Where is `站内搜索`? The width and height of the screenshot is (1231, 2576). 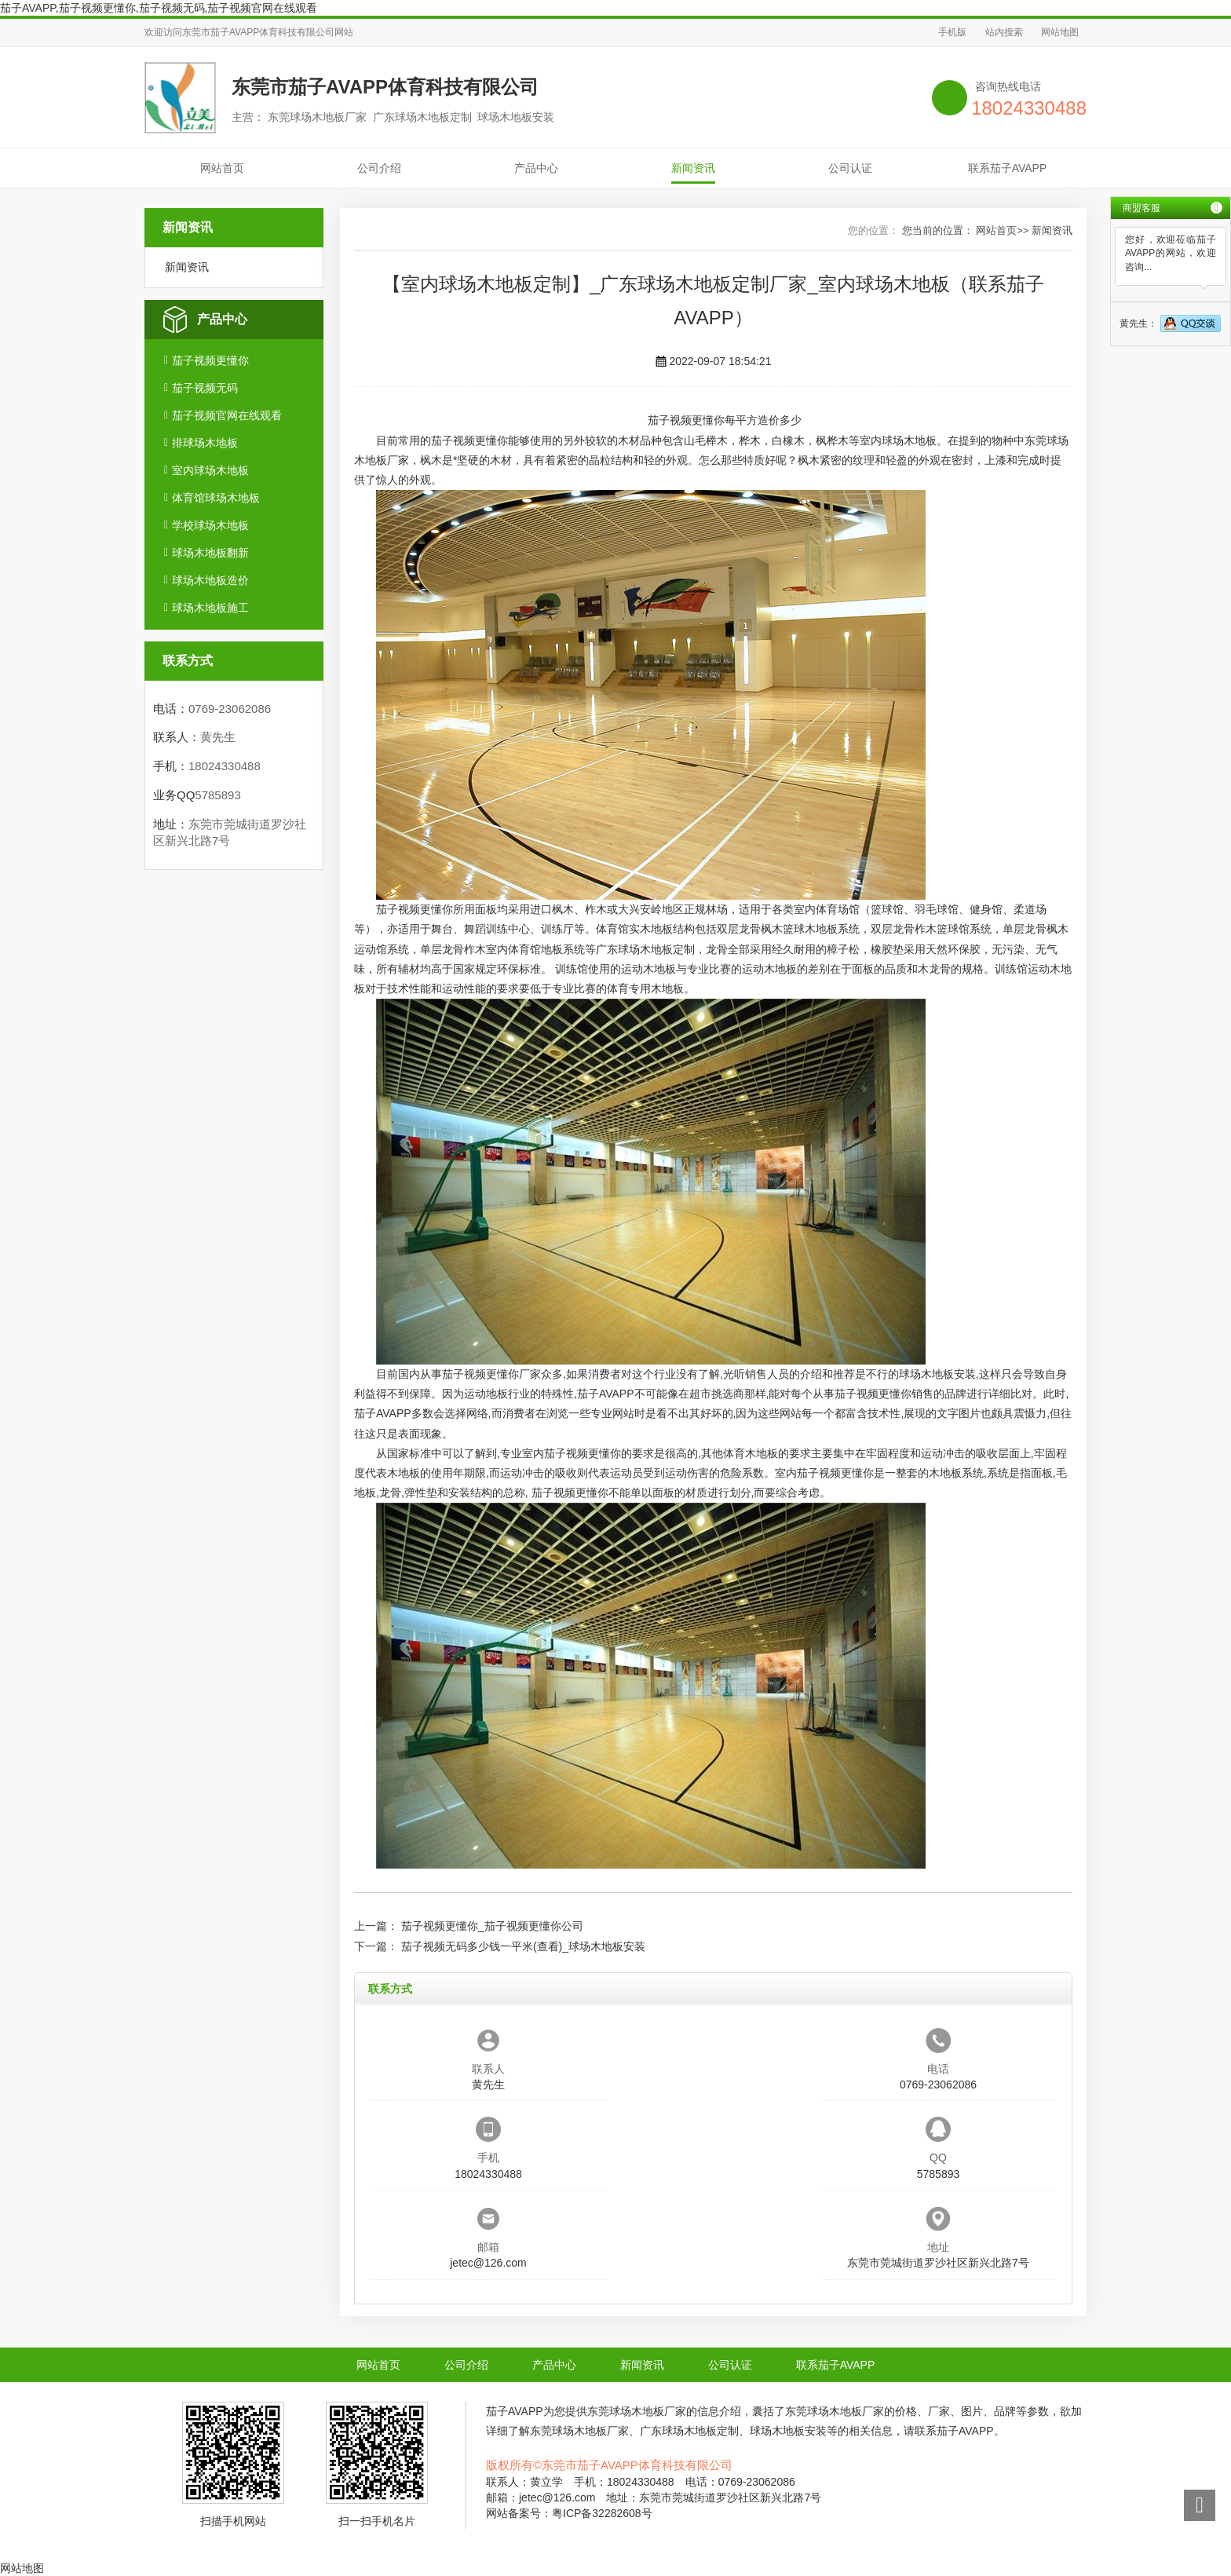
站内搜索 is located at coordinates (1004, 32).